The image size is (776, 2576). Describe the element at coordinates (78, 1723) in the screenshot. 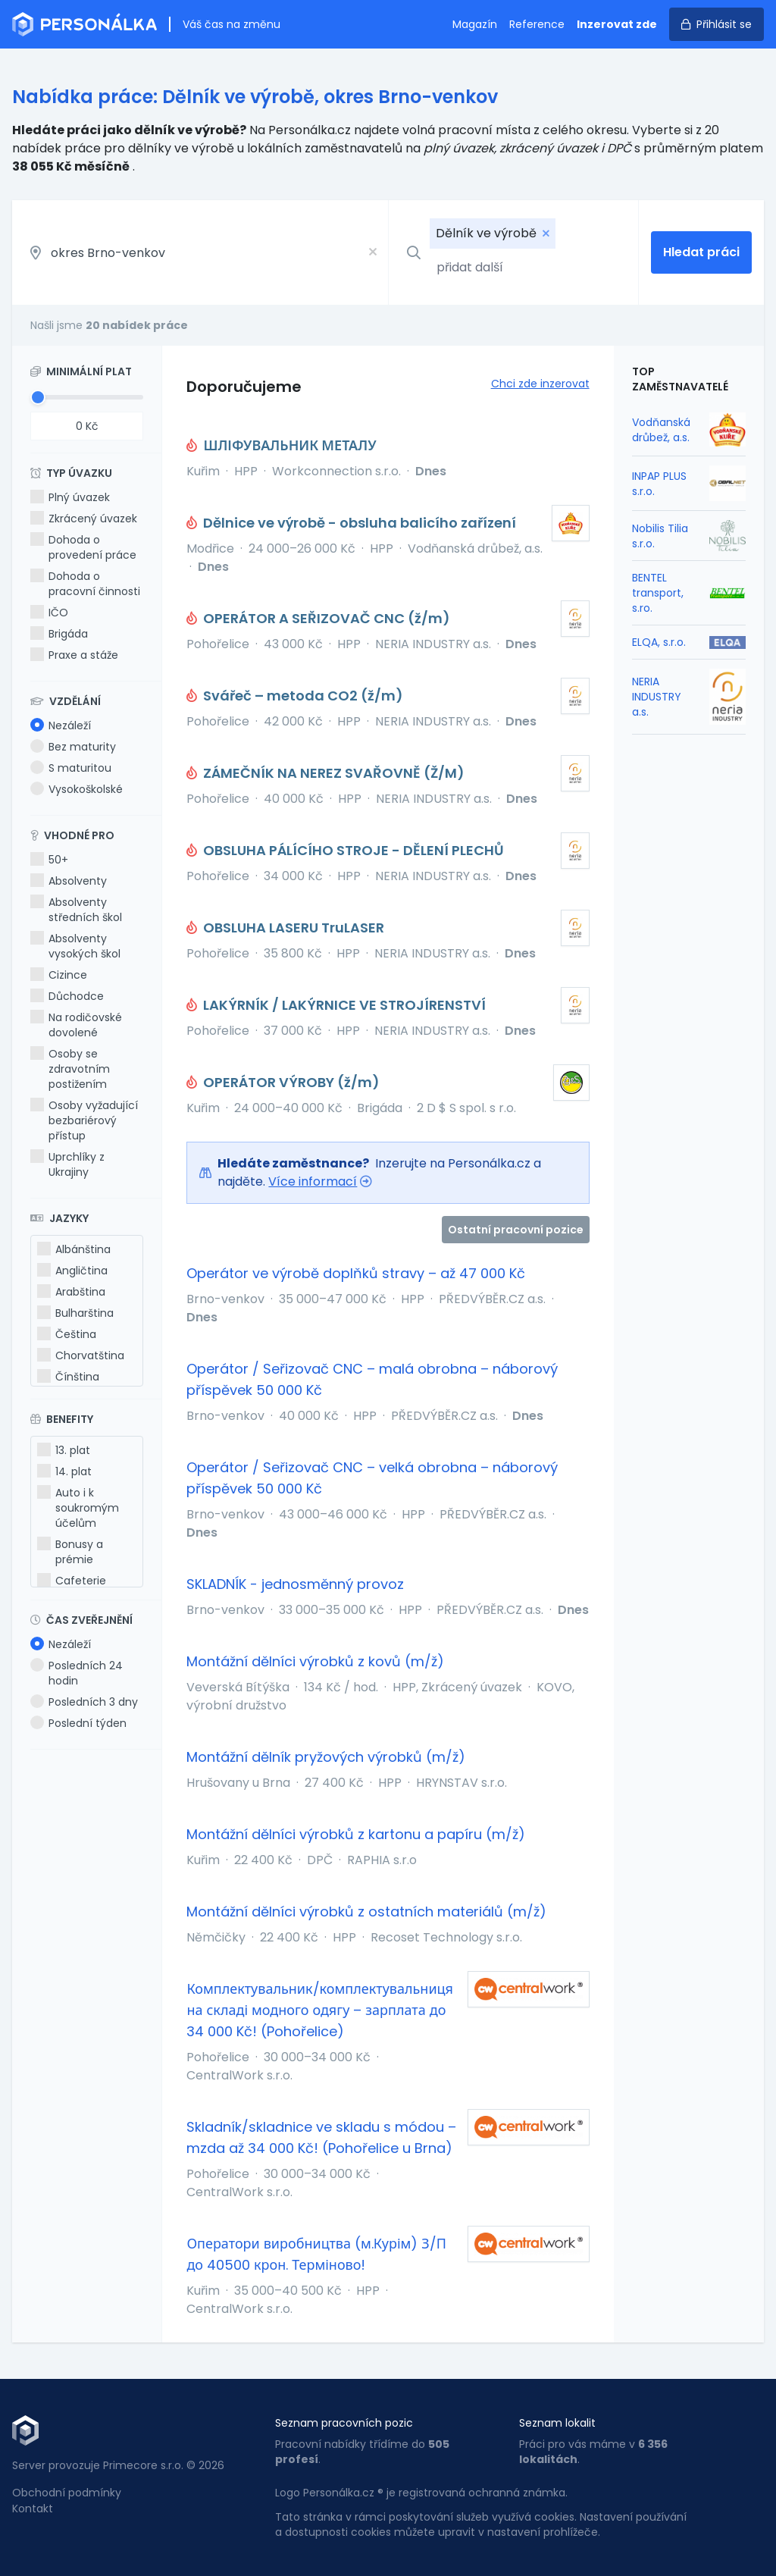

I see `Poslední týden` at that location.